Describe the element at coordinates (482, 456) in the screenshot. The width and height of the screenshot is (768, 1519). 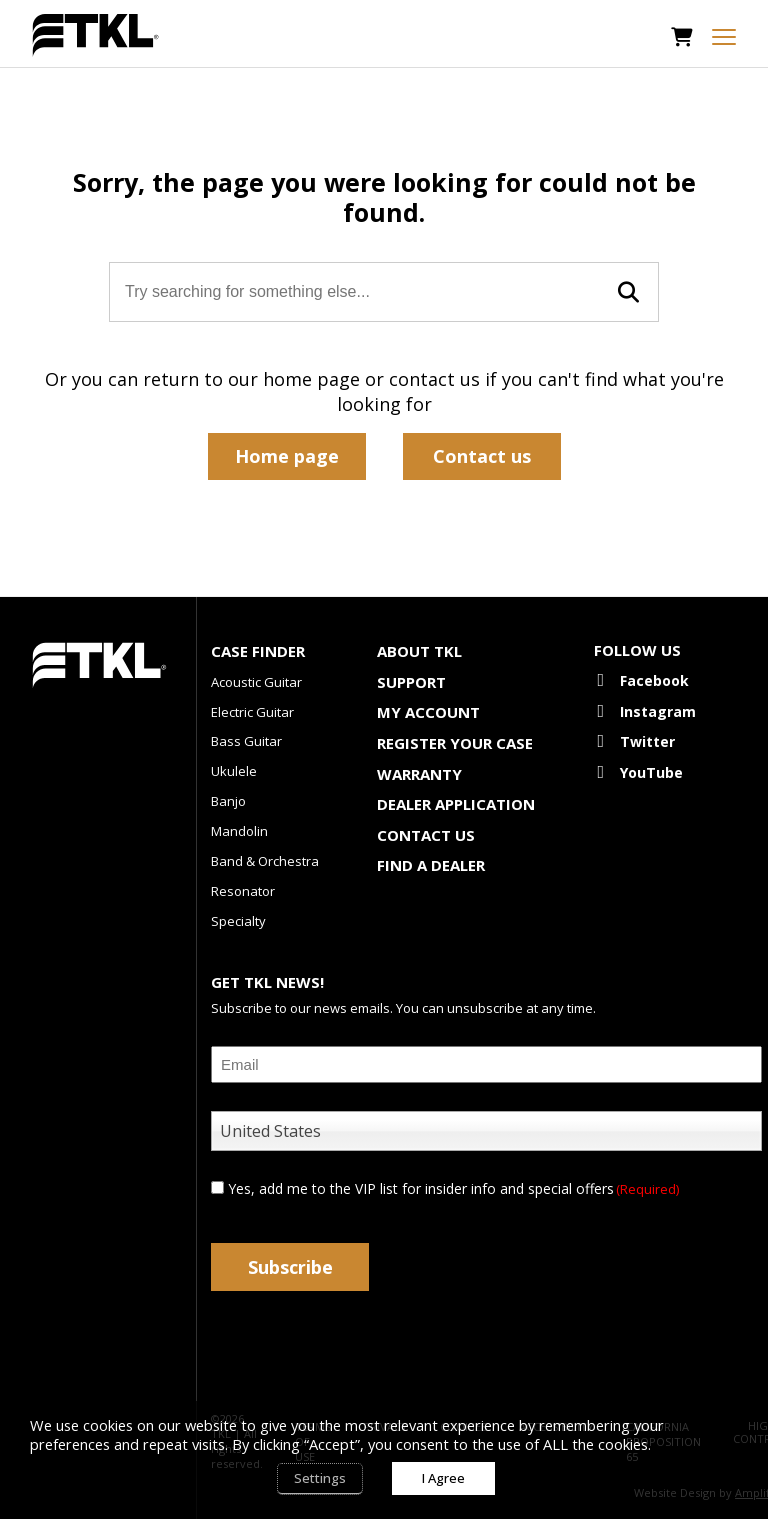
I see `Contact us` at that location.